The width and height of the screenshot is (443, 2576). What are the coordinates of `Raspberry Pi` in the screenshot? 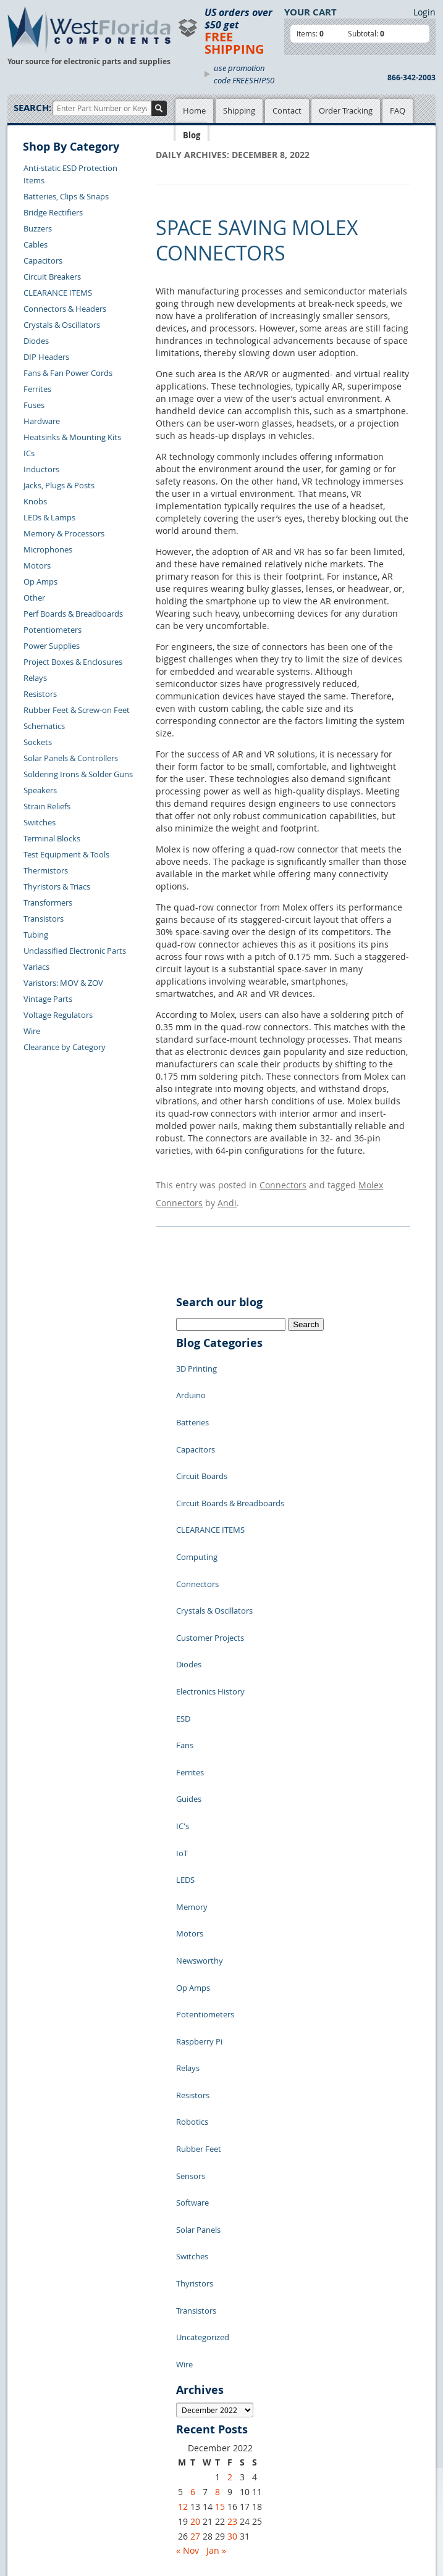 It's located at (199, 1816).